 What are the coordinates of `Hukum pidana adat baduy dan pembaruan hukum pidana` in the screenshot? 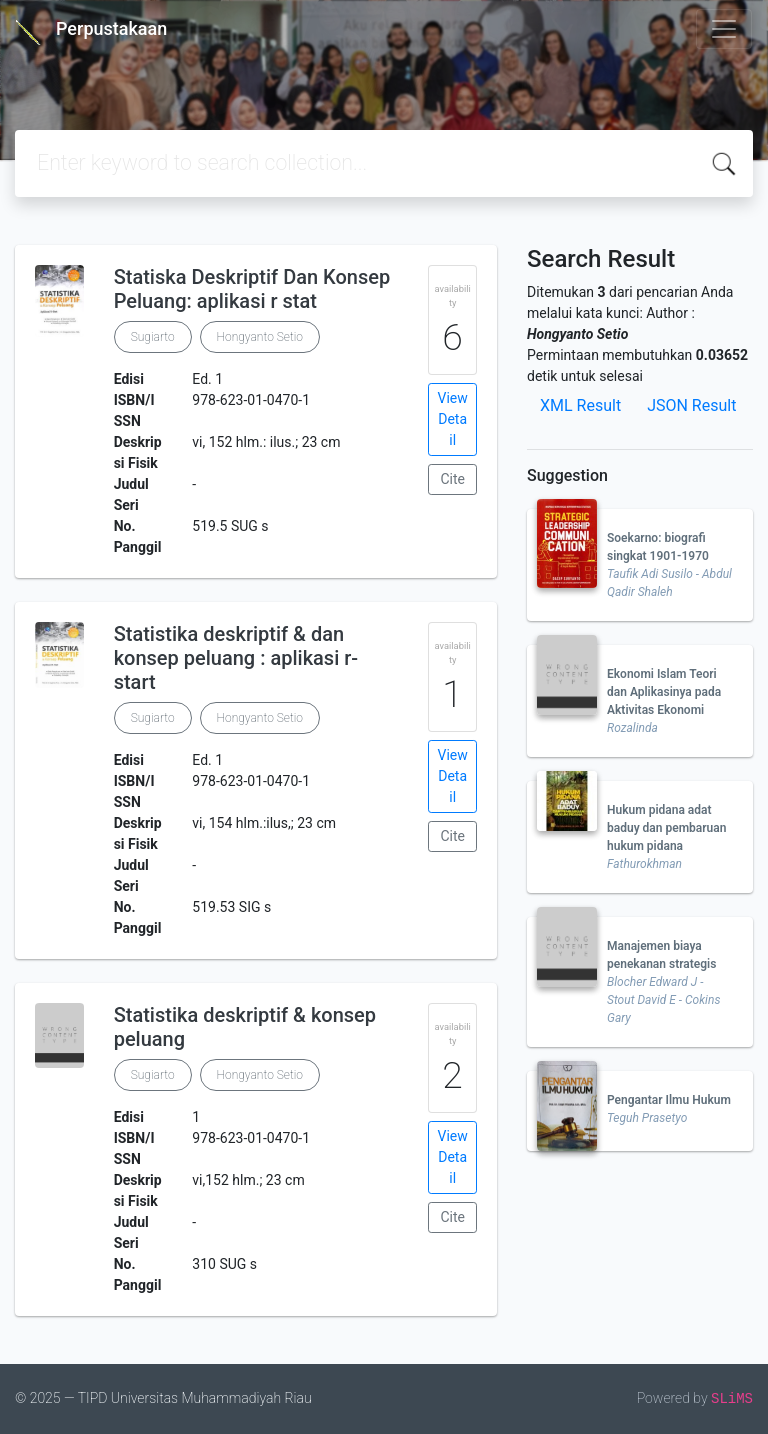 It's located at (666, 828).